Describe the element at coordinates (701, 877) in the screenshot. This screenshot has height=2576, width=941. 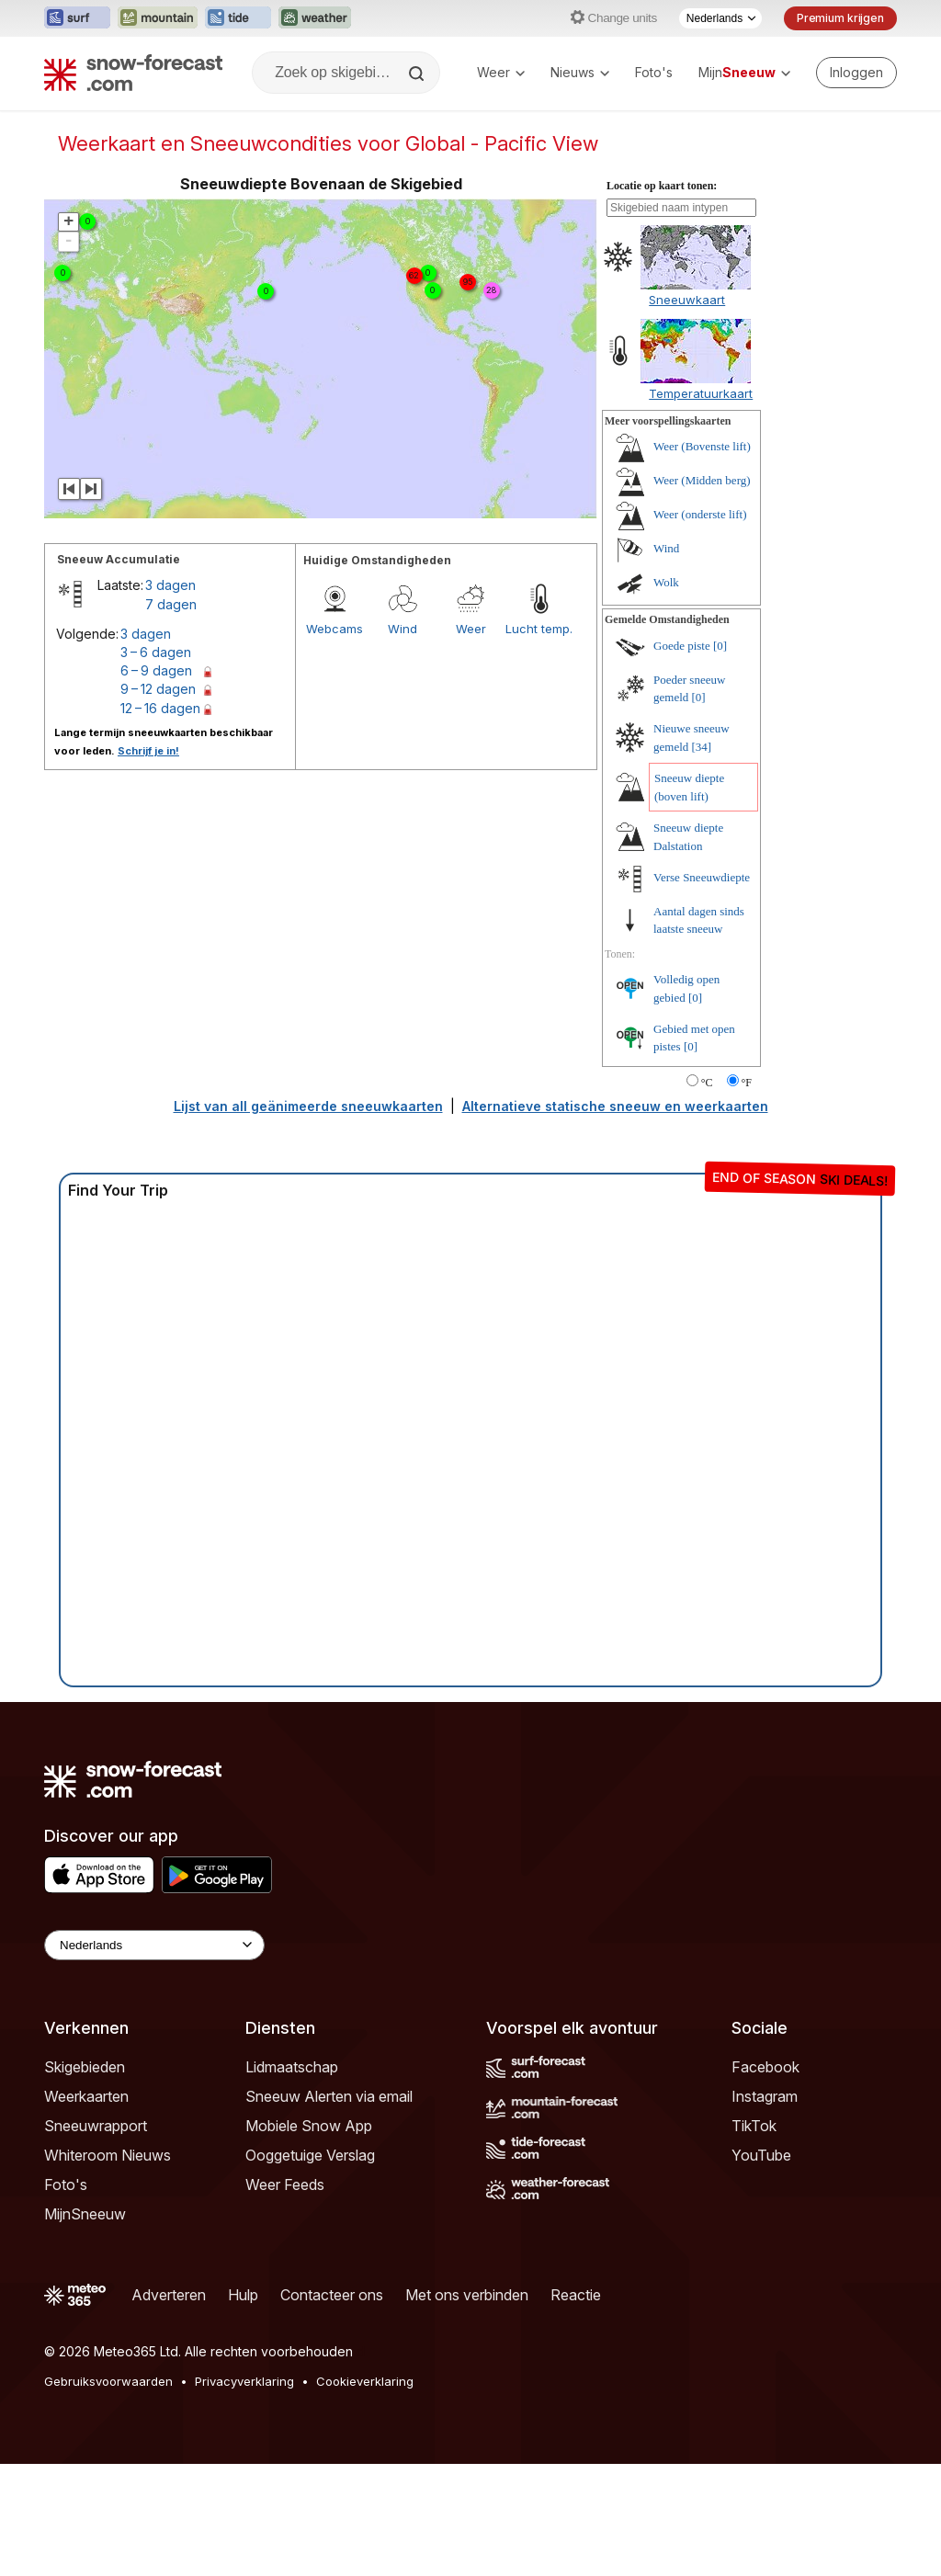
I see `Verse Sneeuwdiepte` at that location.